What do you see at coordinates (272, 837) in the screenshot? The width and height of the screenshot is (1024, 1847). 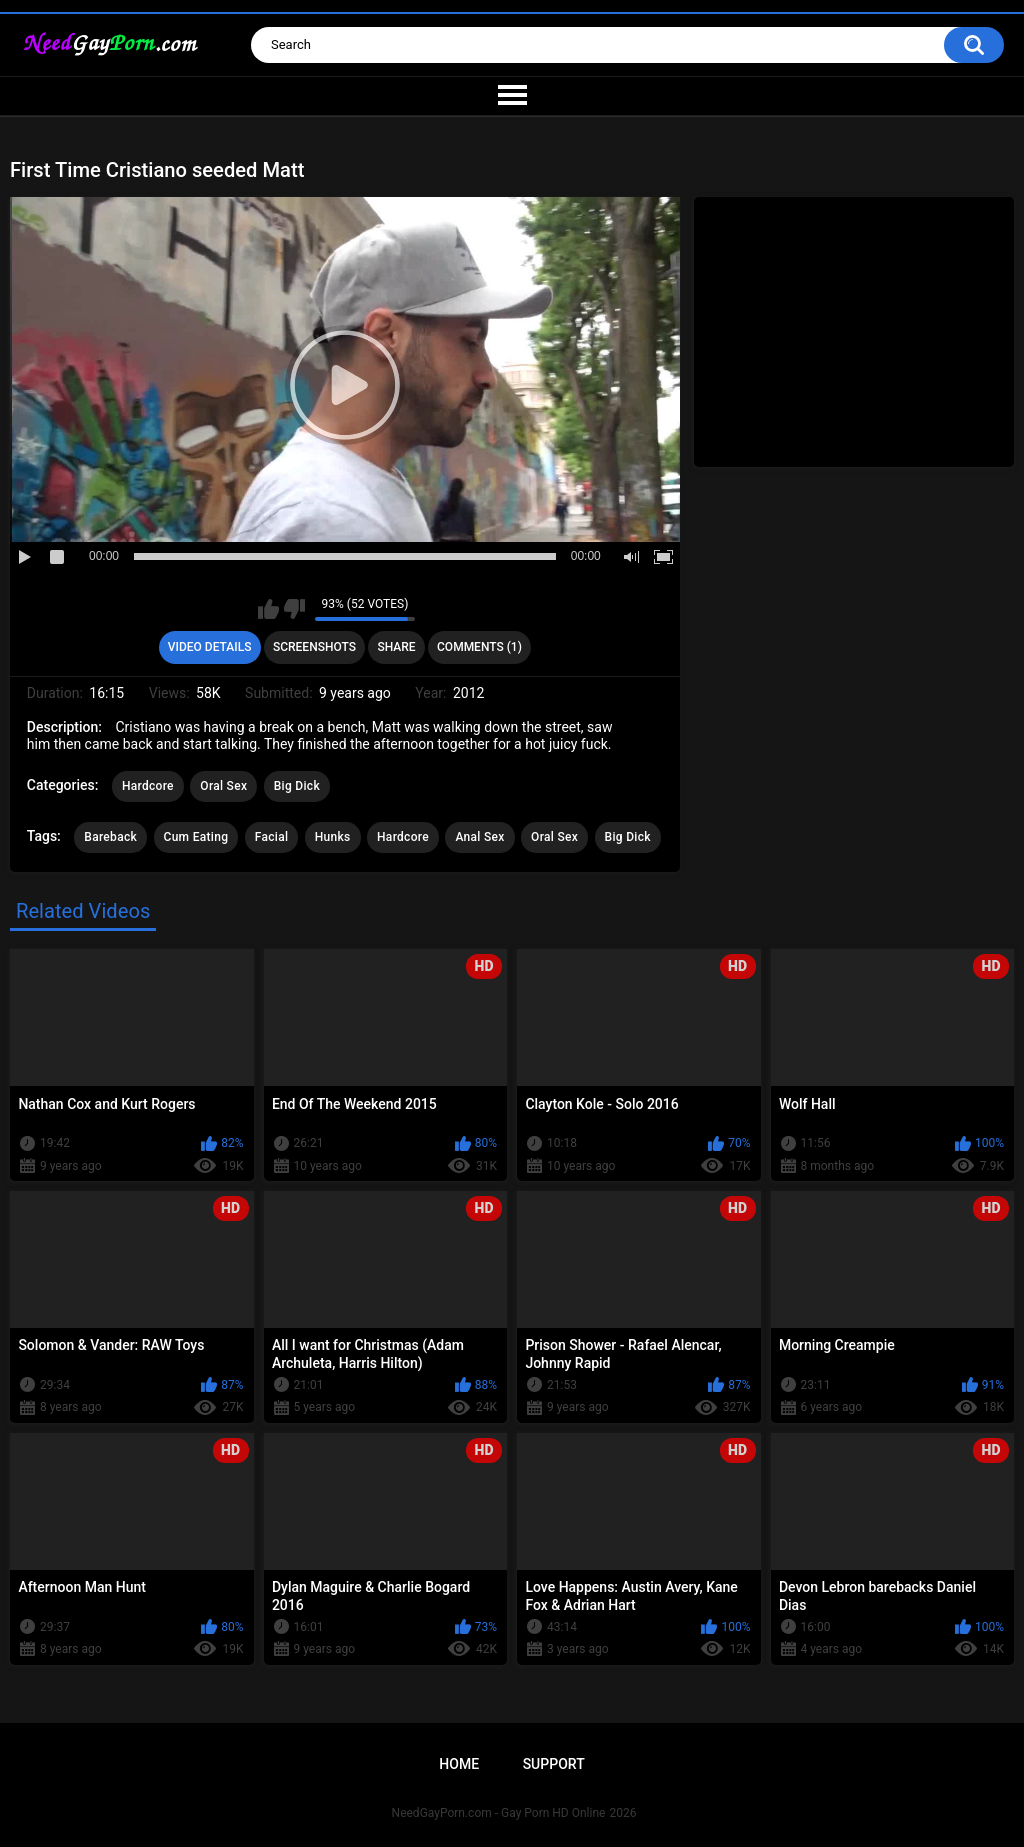 I see `Facial` at bounding box center [272, 837].